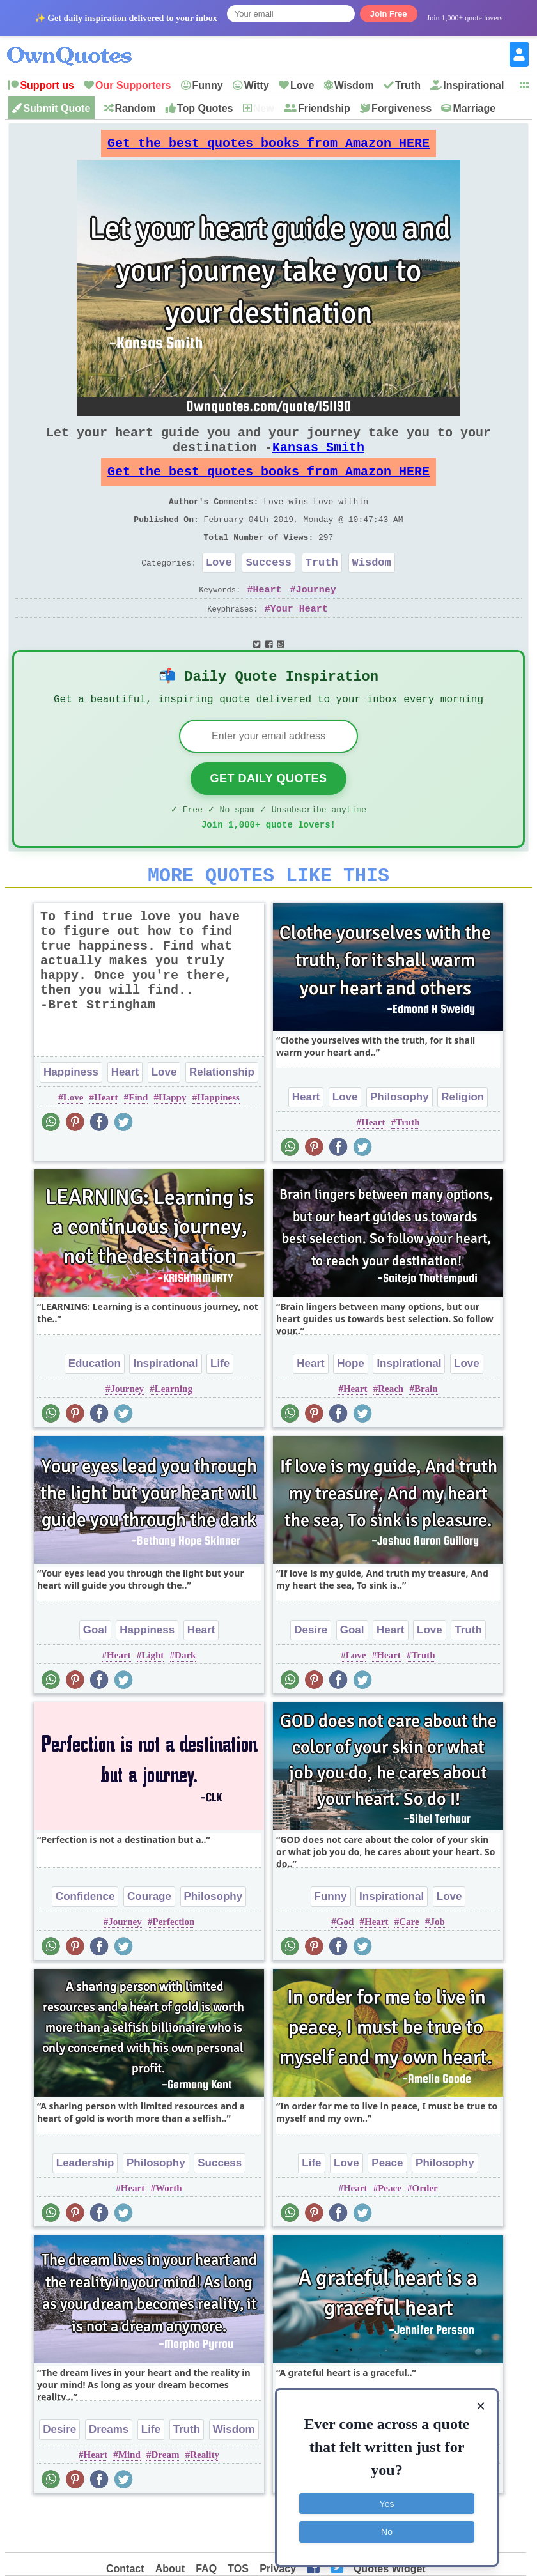 The height and width of the screenshot is (2576, 537). Describe the element at coordinates (310, 1675) in the screenshot. I see `Desire` at that location.